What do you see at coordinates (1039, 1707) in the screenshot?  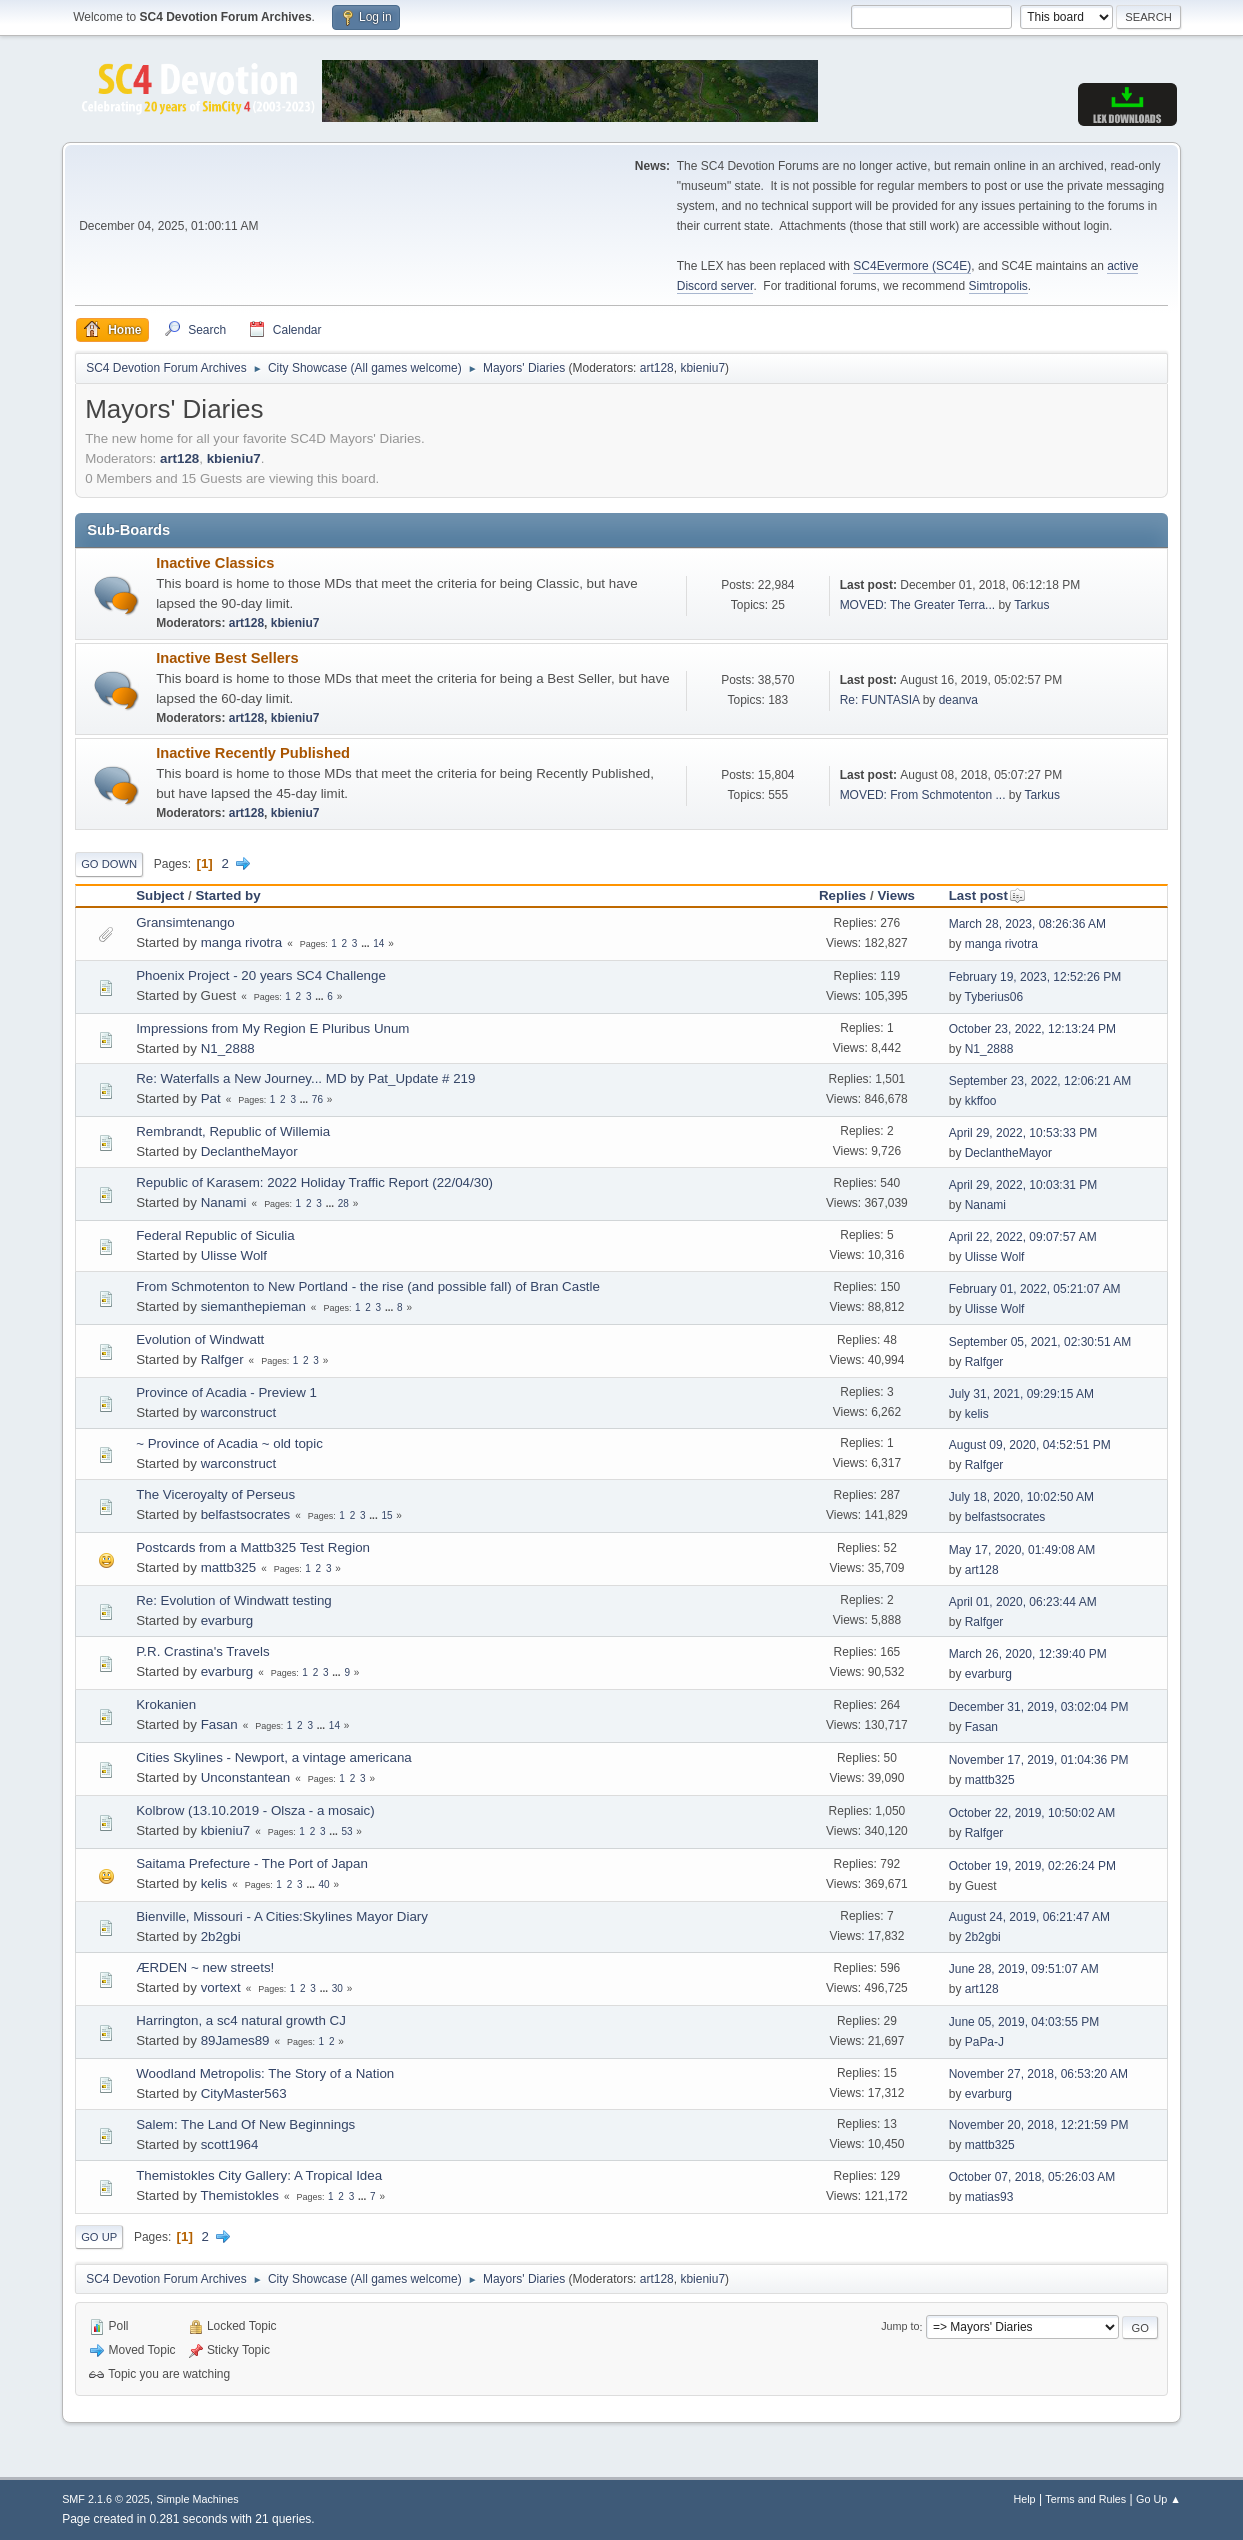 I see `December 31, 2019, 03:02:04 PM` at bounding box center [1039, 1707].